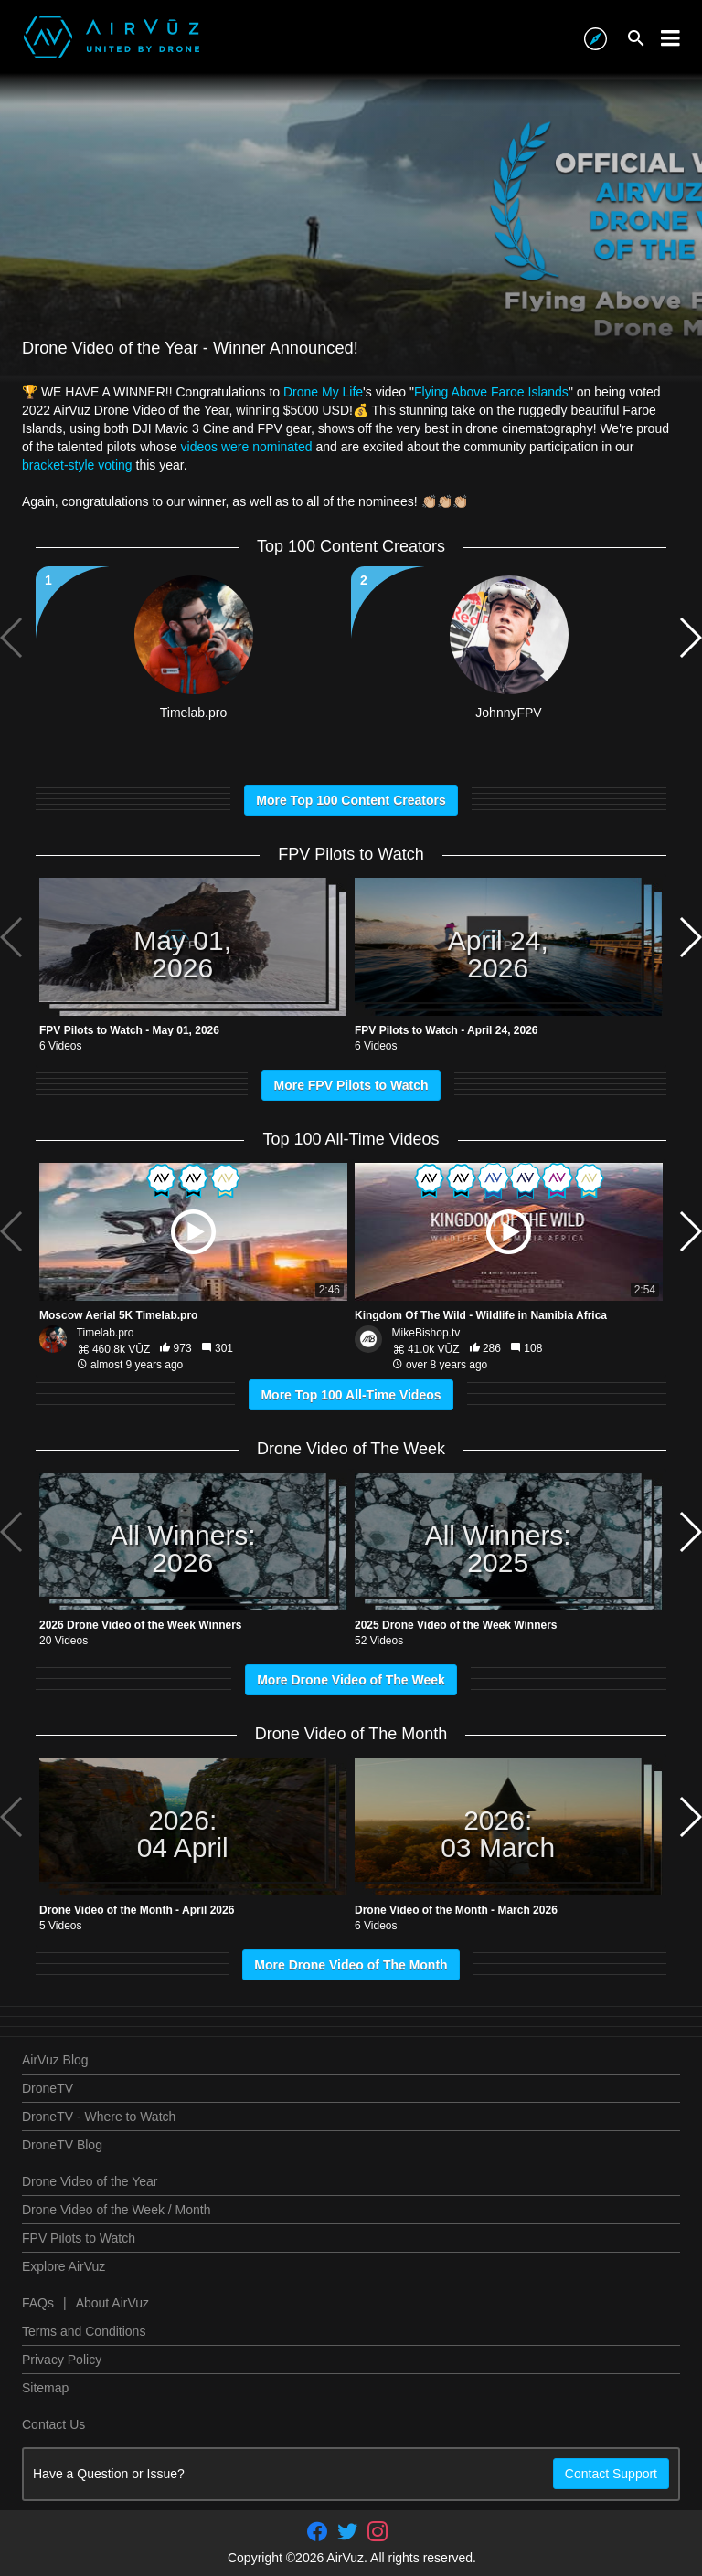  What do you see at coordinates (426, 1332) in the screenshot?
I see `MikeBishop.tv` at bounding box center [426, 1332].